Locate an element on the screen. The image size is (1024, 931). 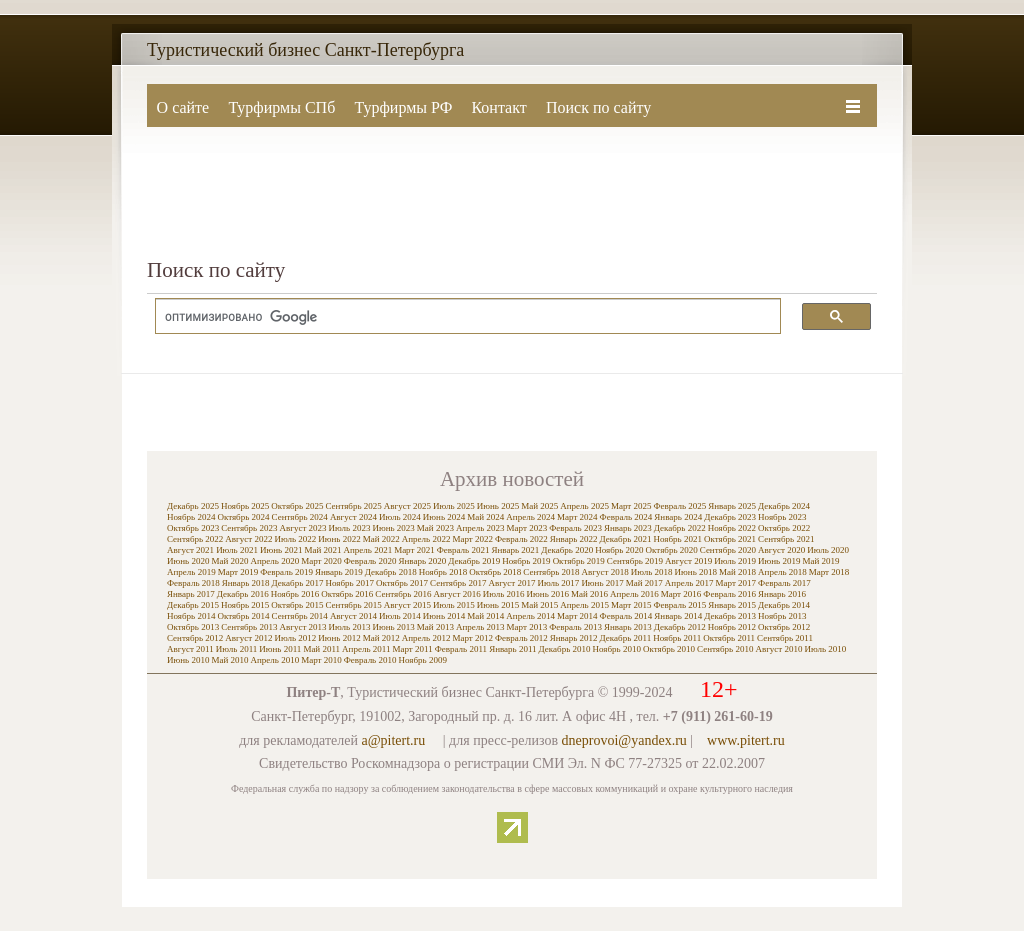
Декабрь 2020 is located at coordinates (567, 550).